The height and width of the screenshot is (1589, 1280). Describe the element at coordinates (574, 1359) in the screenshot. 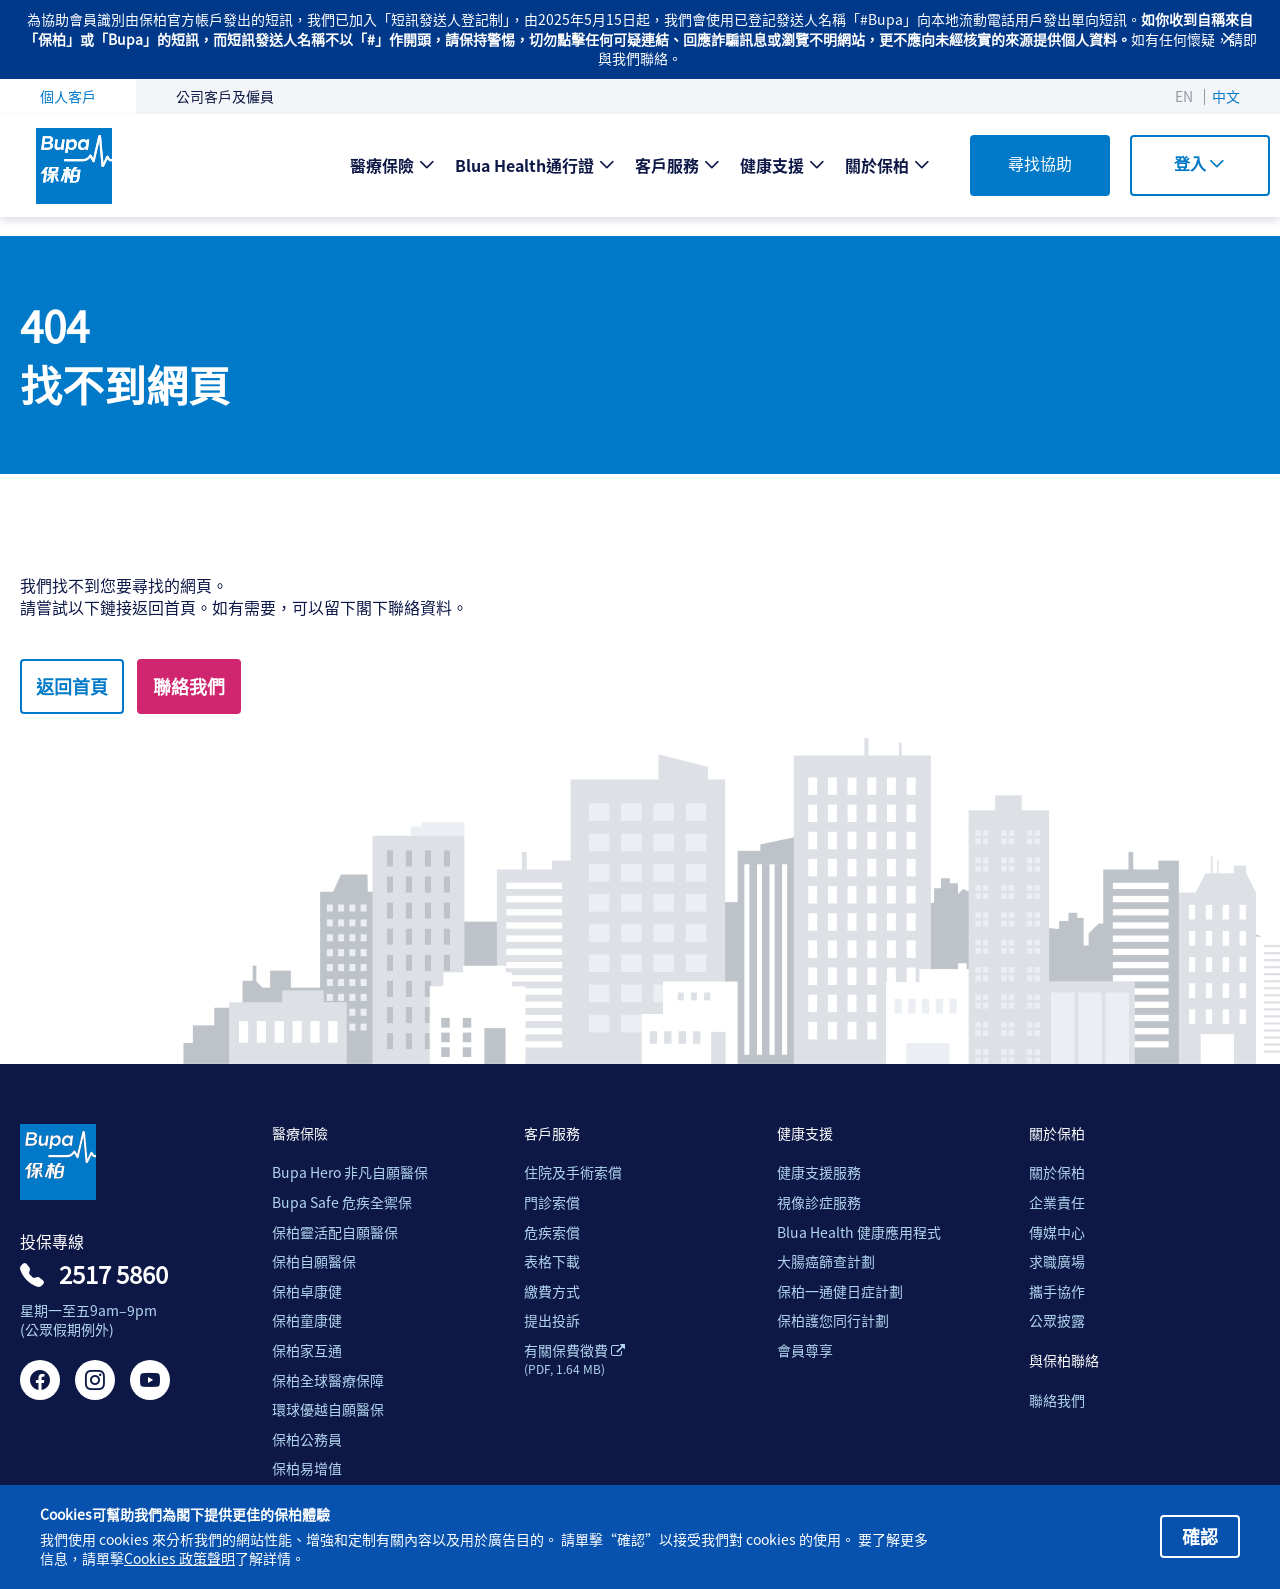

I see `有關保費徵費` at that location.